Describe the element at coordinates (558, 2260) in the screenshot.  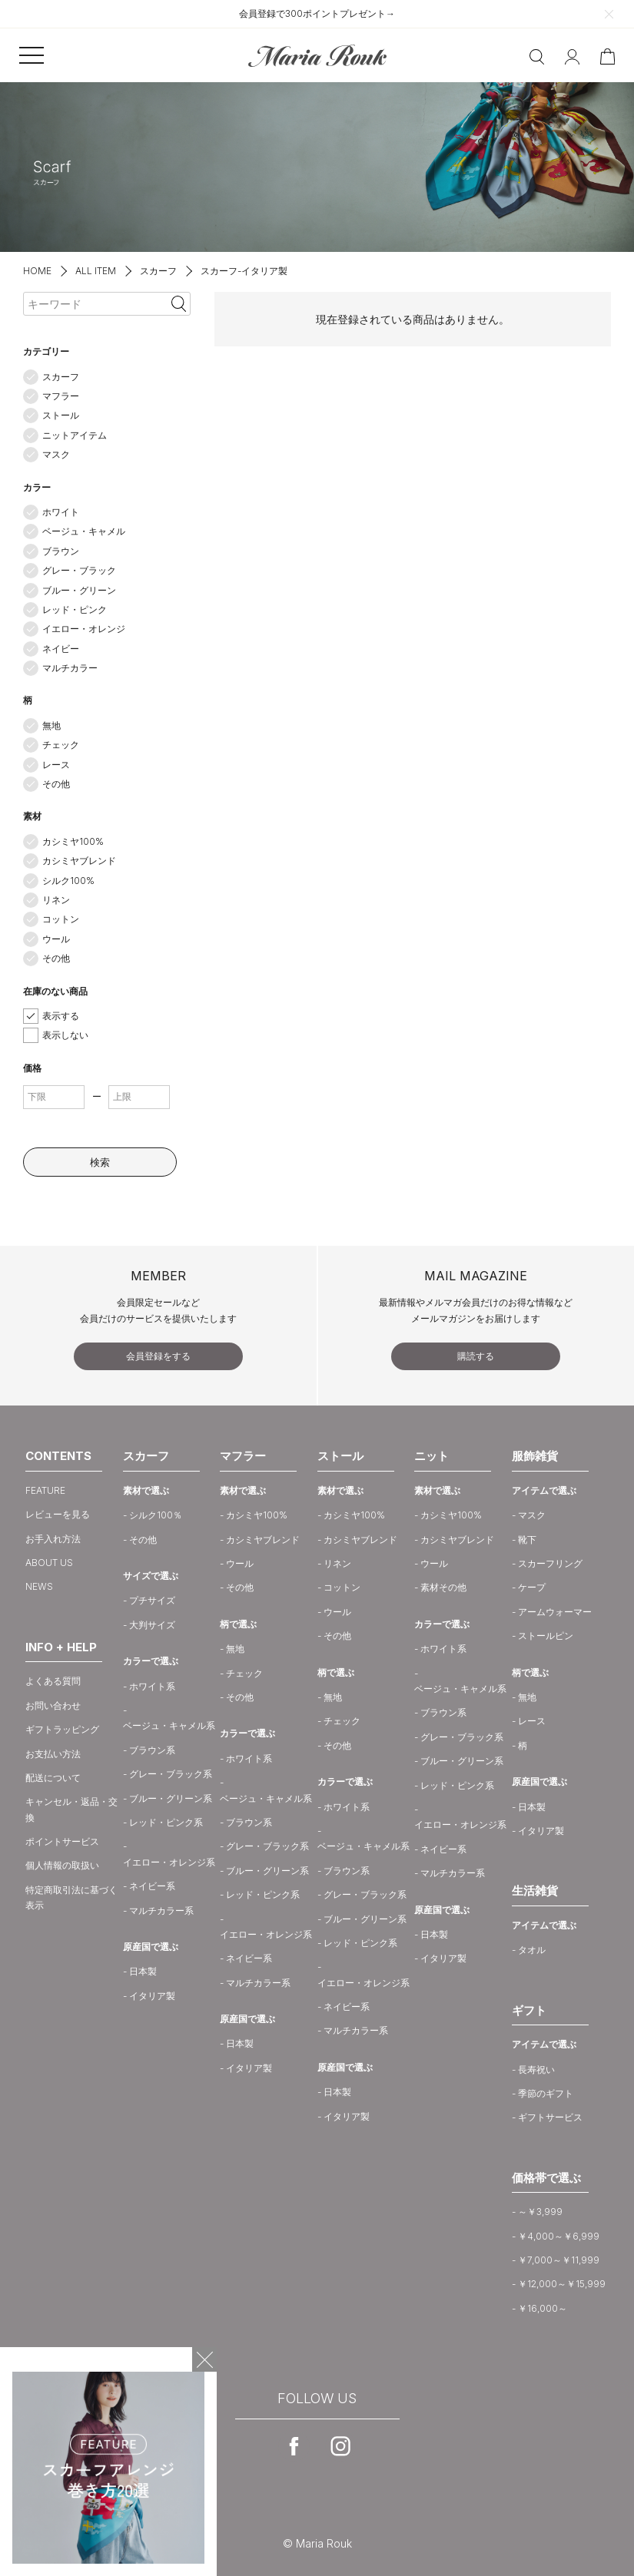
I see `￥7,000～￥11,999` at that location.